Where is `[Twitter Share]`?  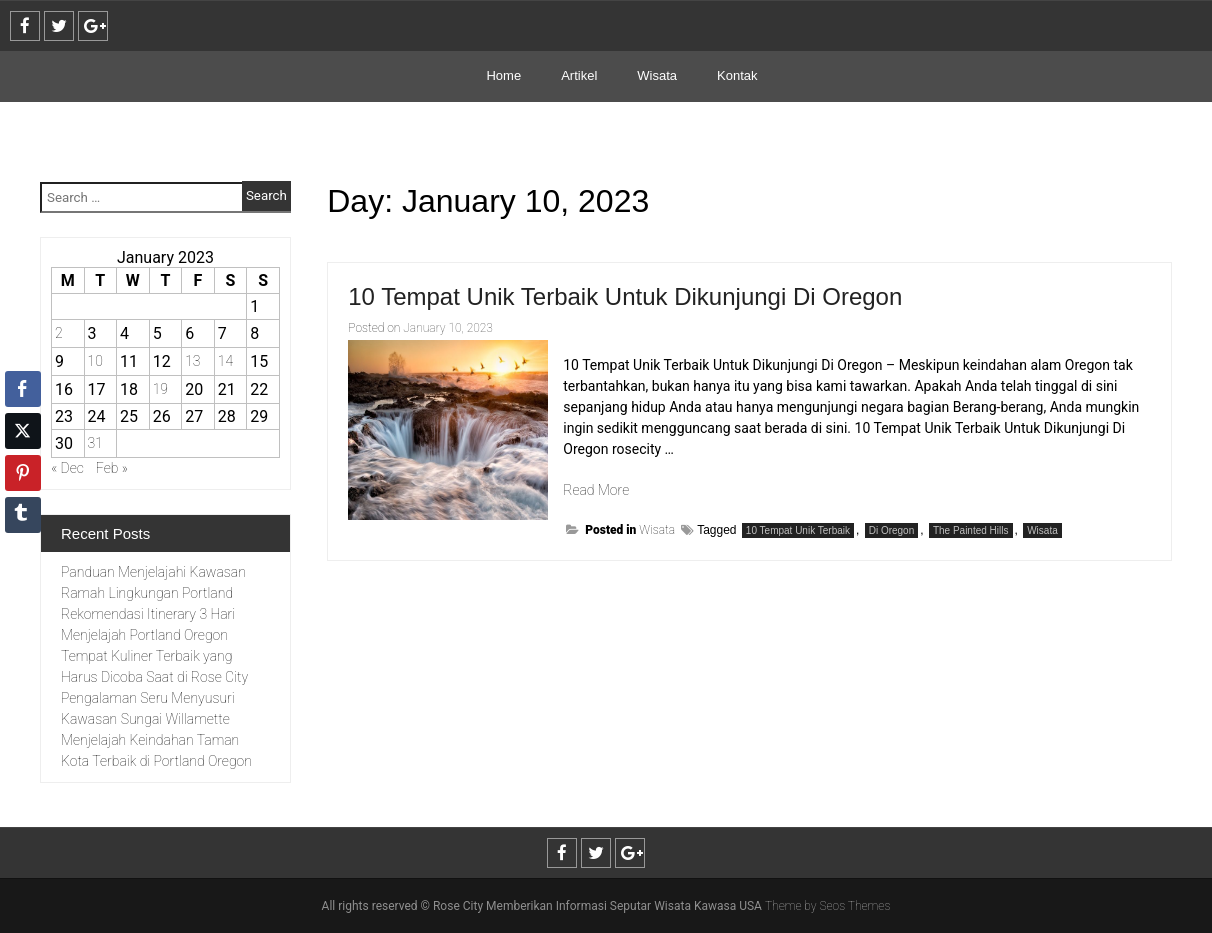 [Twitter Share] is located at coordinates (23, 431).